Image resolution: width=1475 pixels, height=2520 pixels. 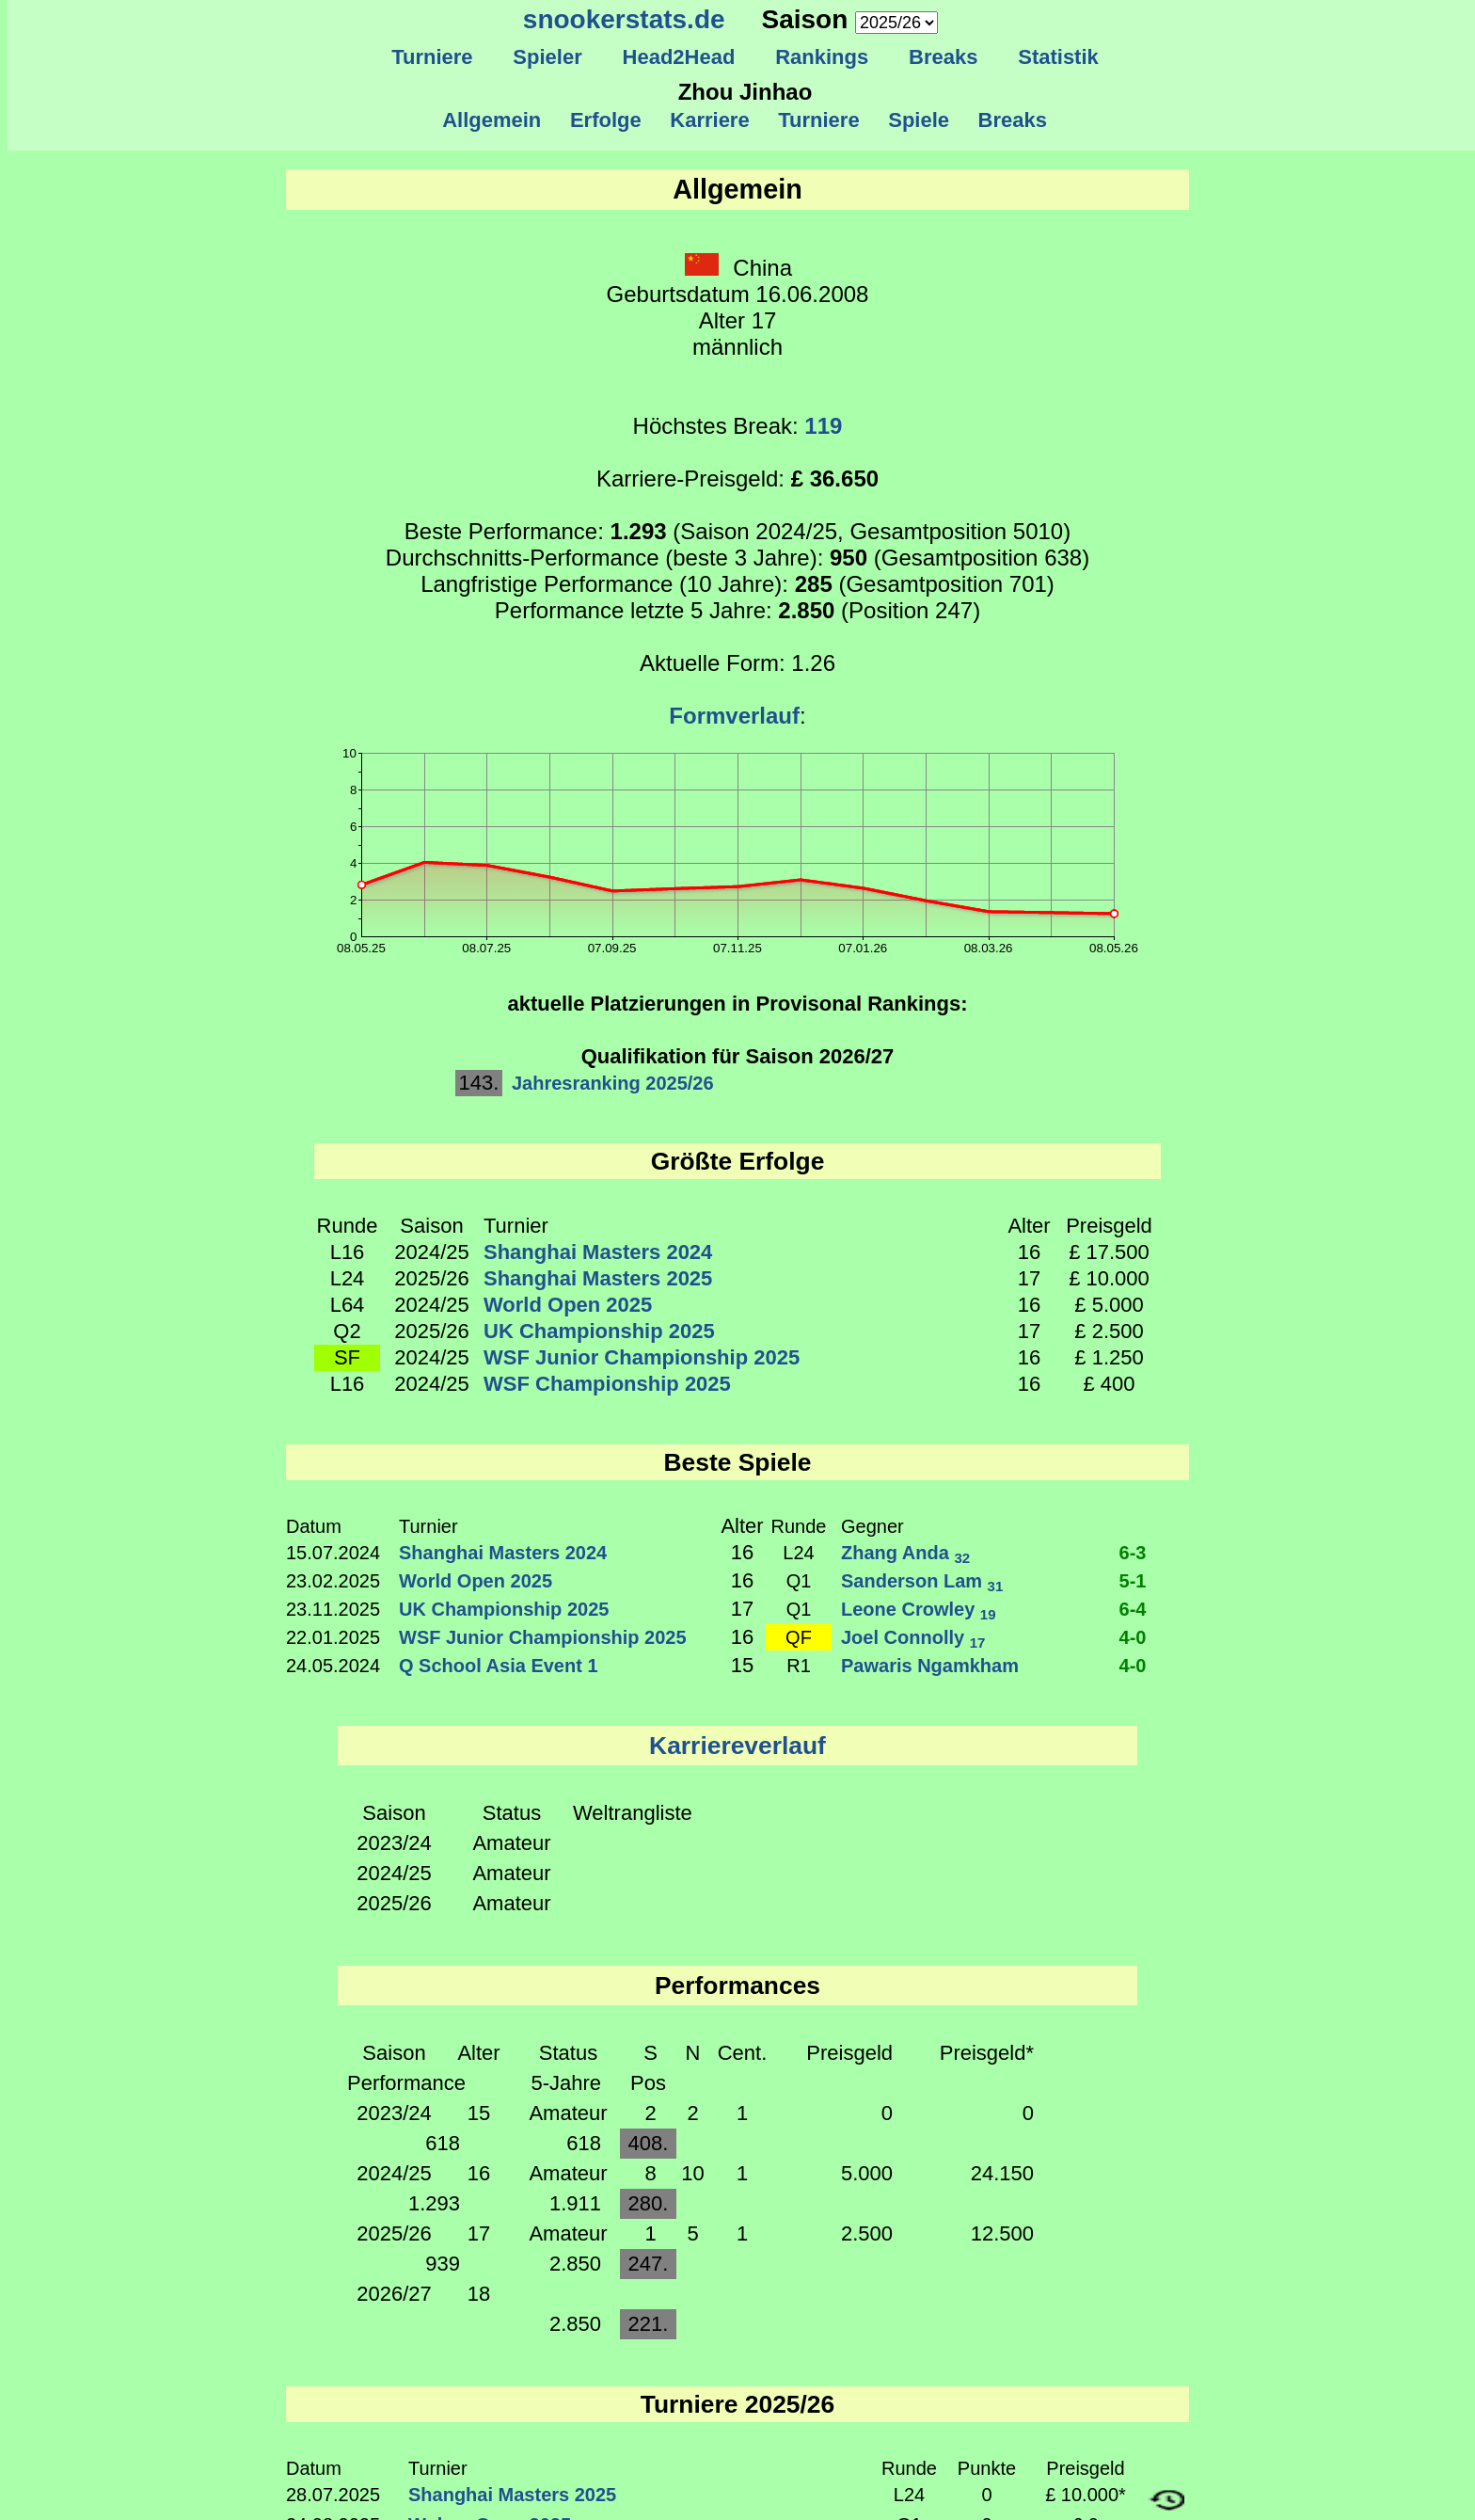 What do you see at coordinates (598, 1252) in the screenshot?
I see `Shanghai Masters 2024` at bounding box center [598, 1252].